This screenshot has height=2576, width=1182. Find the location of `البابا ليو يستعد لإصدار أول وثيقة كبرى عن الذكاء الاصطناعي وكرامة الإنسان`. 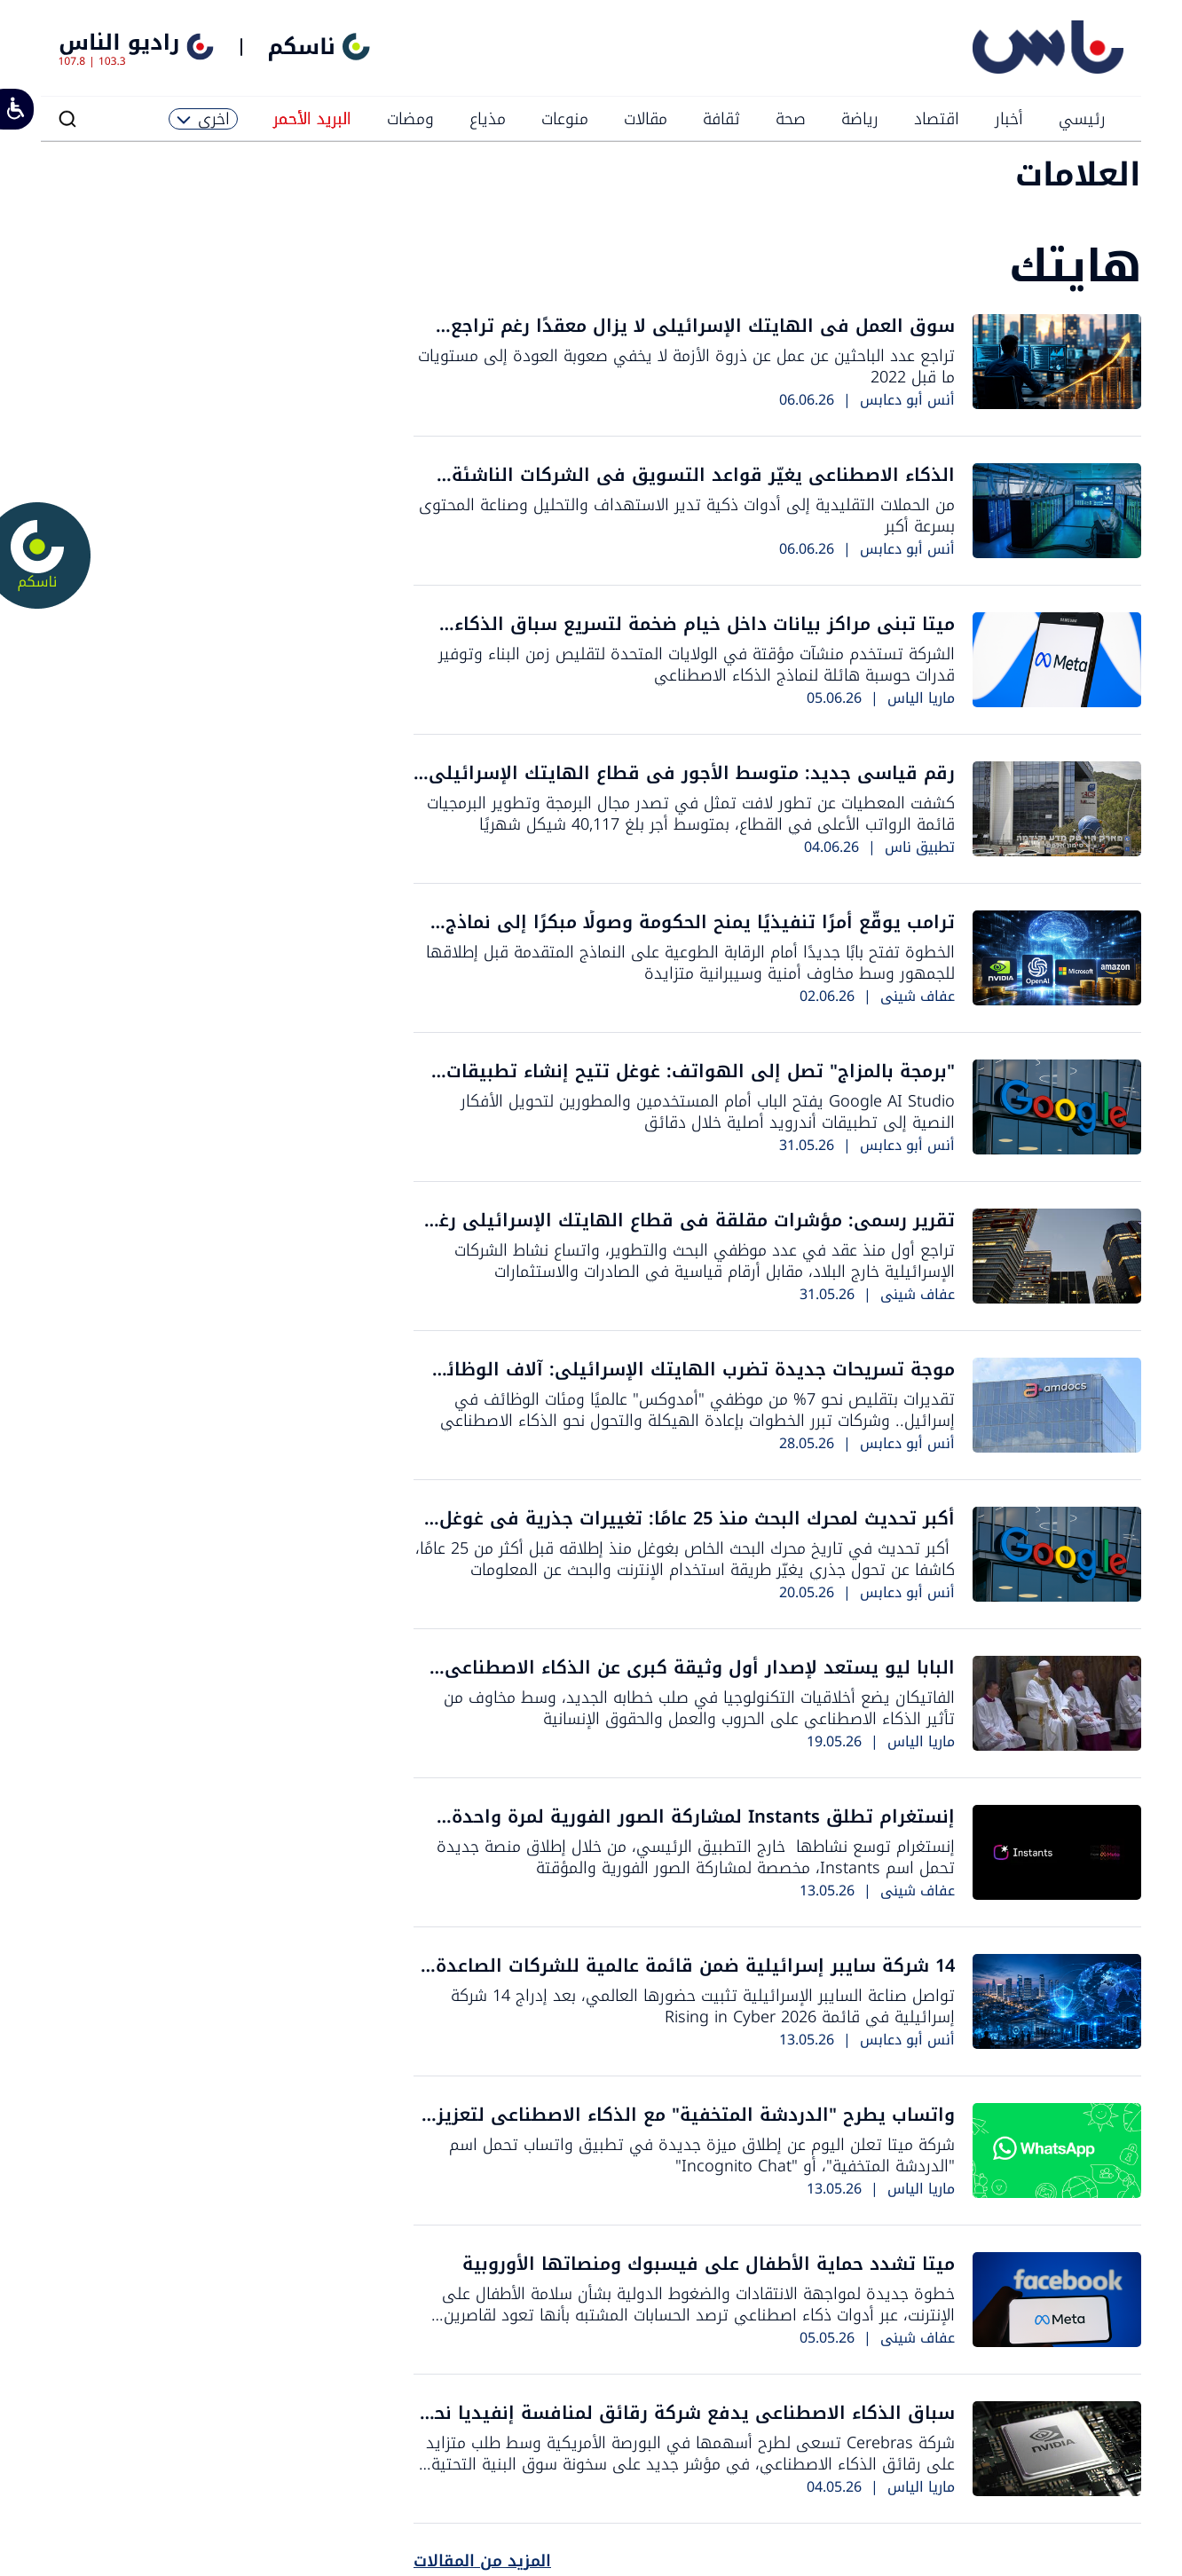

البابا ليو يستعد لإصدار أول وثيقة كبرى عن الذكاء الاصطناعي وكرامة الإنسان is located at coordinates (700, 1679).